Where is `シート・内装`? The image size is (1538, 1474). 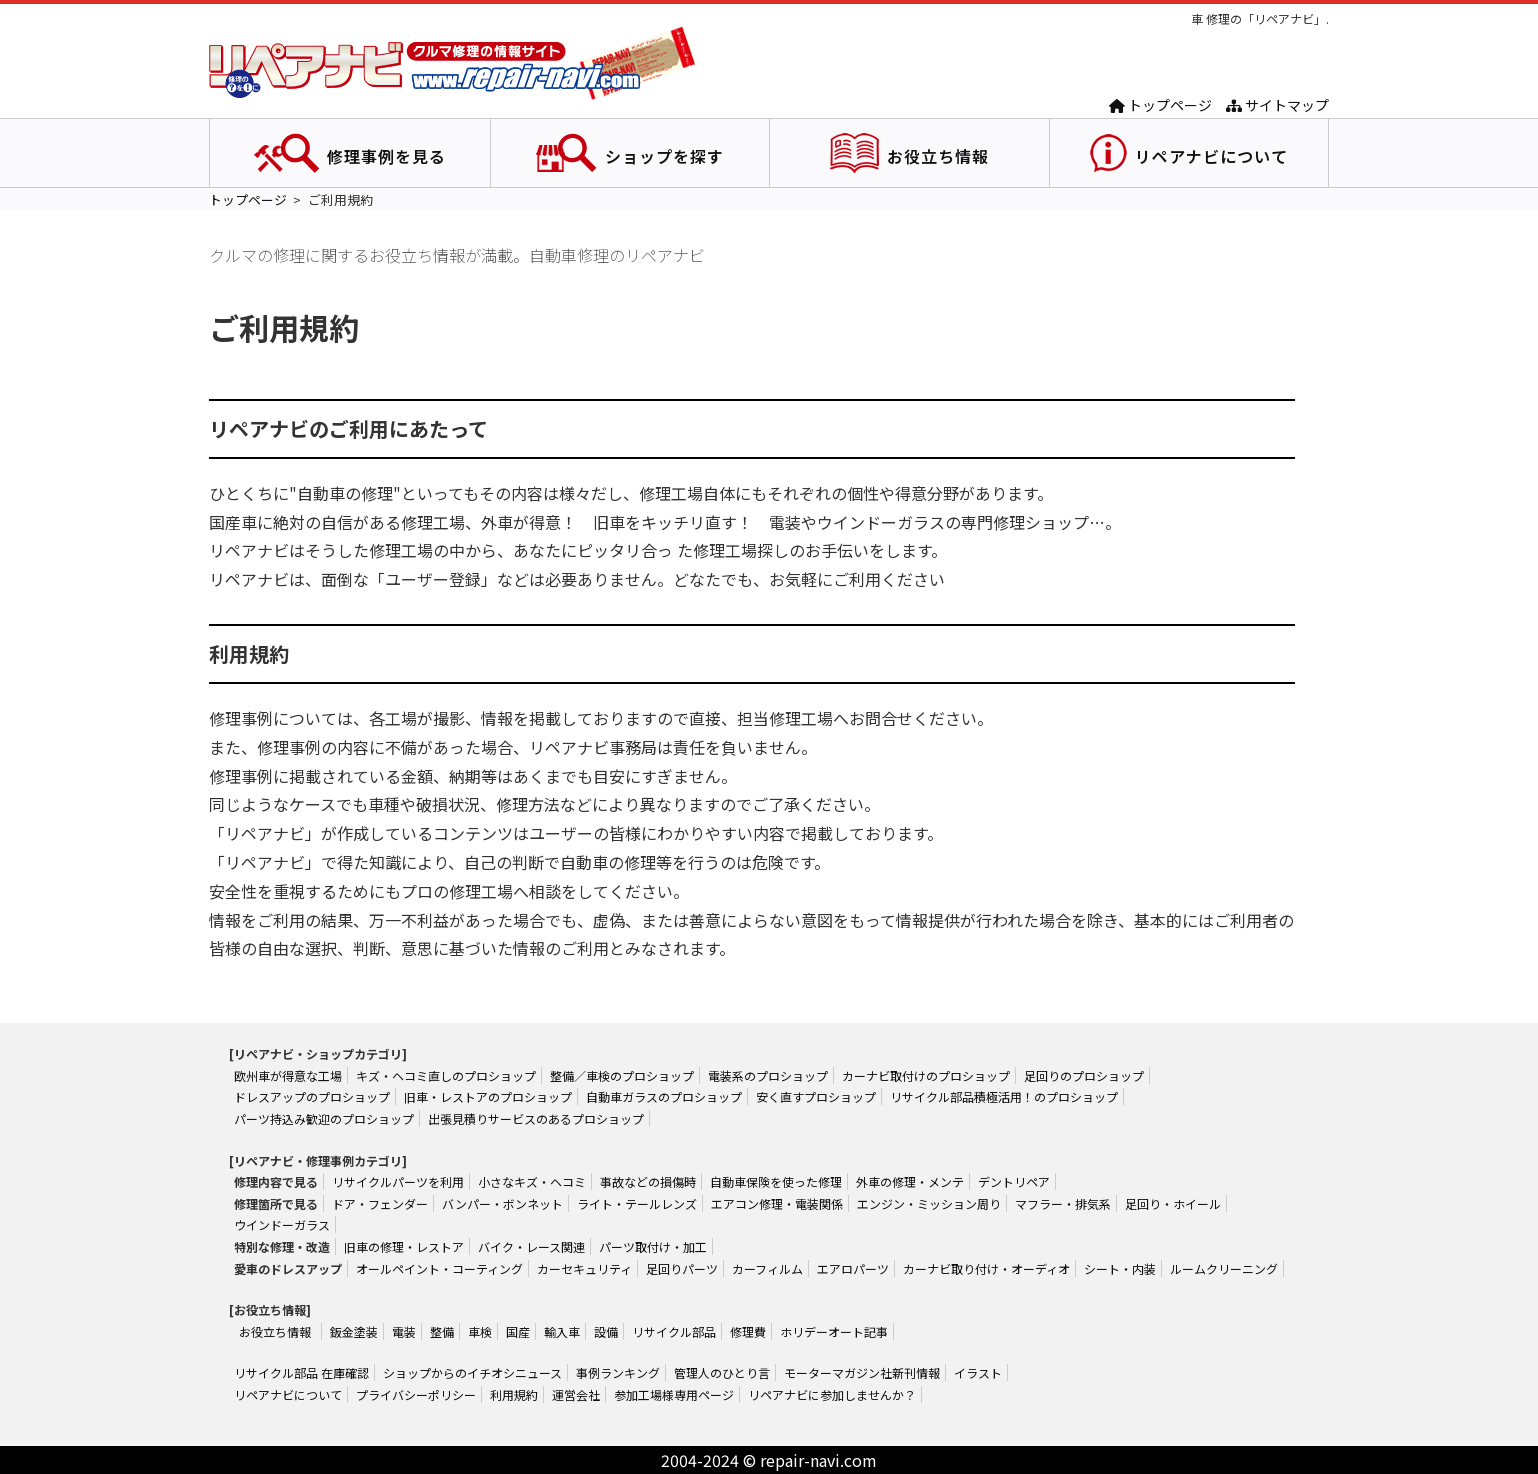 シート・内装 is located at coordinates (1120, 1268).